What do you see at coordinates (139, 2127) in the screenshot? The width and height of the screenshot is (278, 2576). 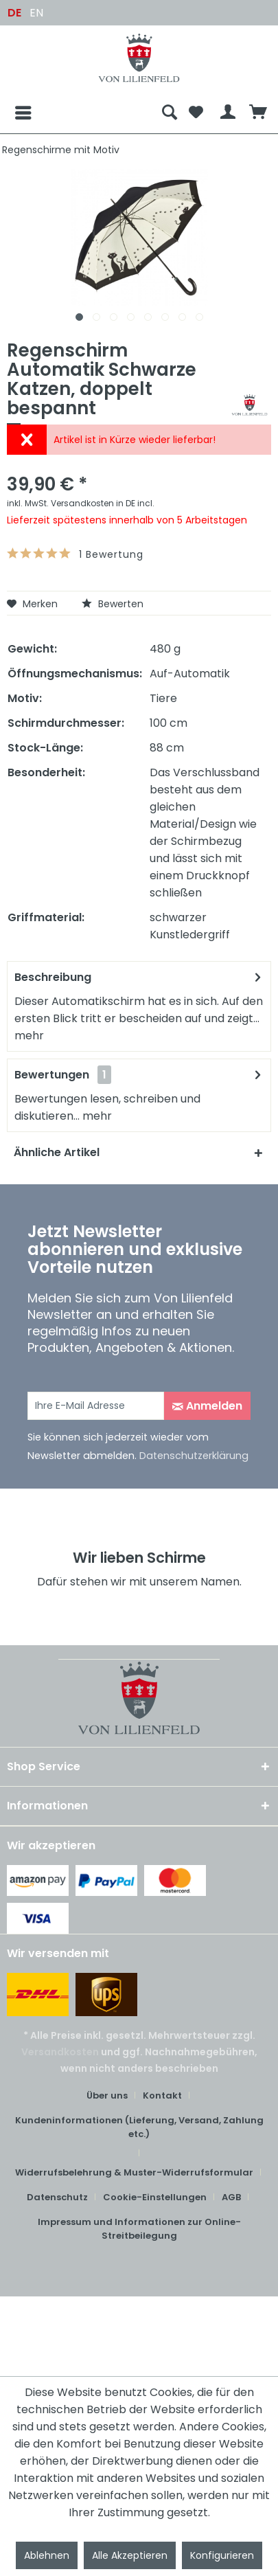 I see `Kundeninformationen (Lieferung, Versand, Zahlung etc.)` at bounding box center [139, 2127].